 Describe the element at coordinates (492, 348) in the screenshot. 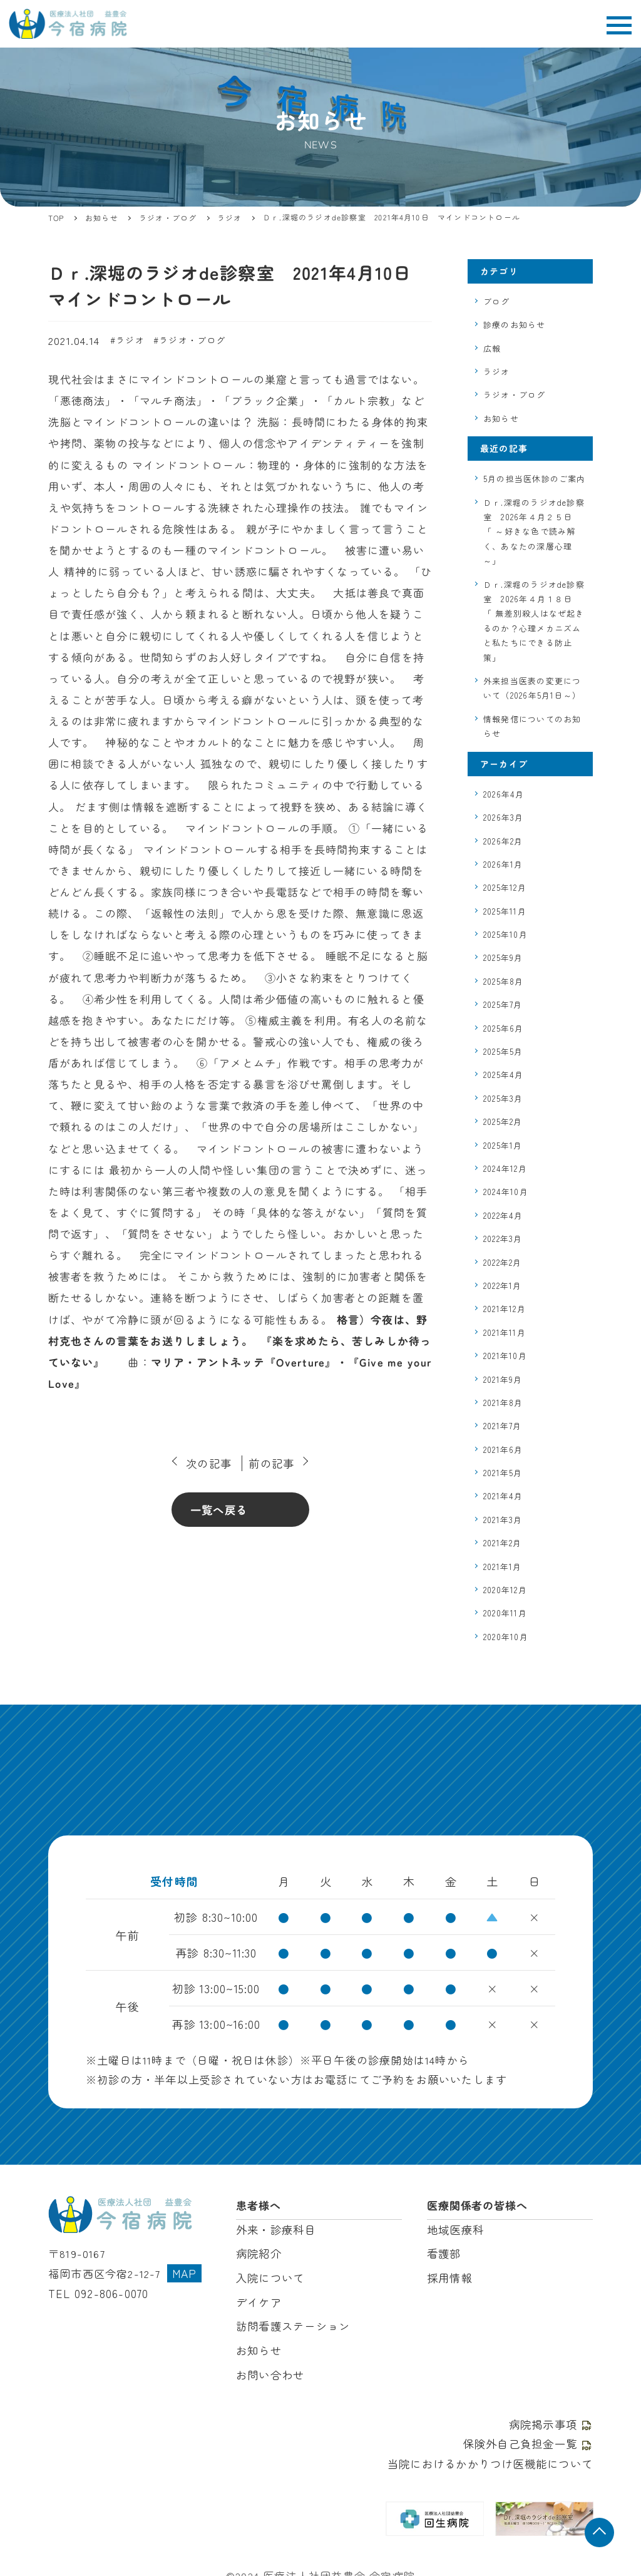

I see `広報` at that location.